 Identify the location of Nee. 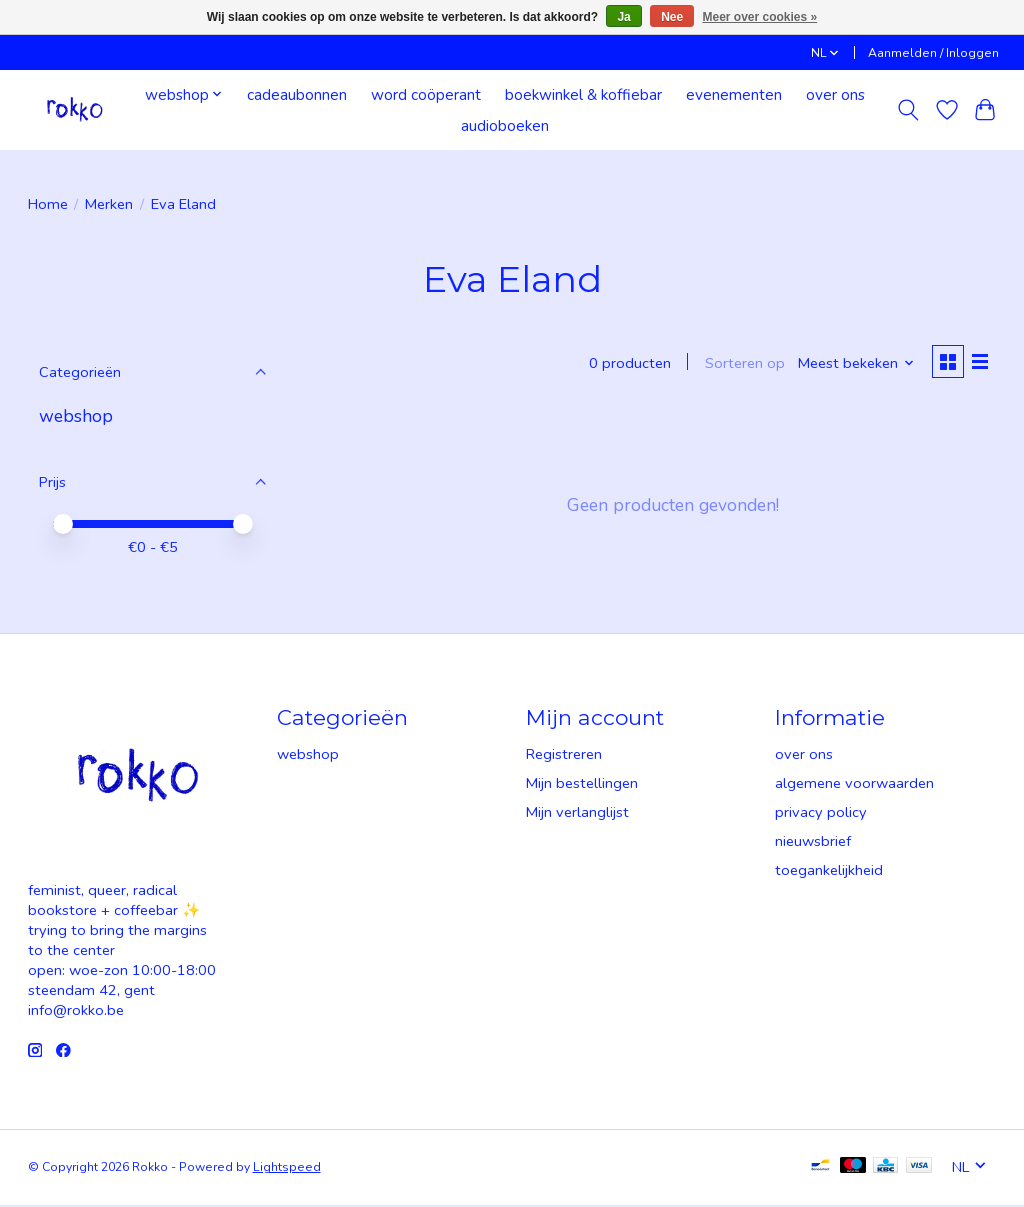
(672, 17).